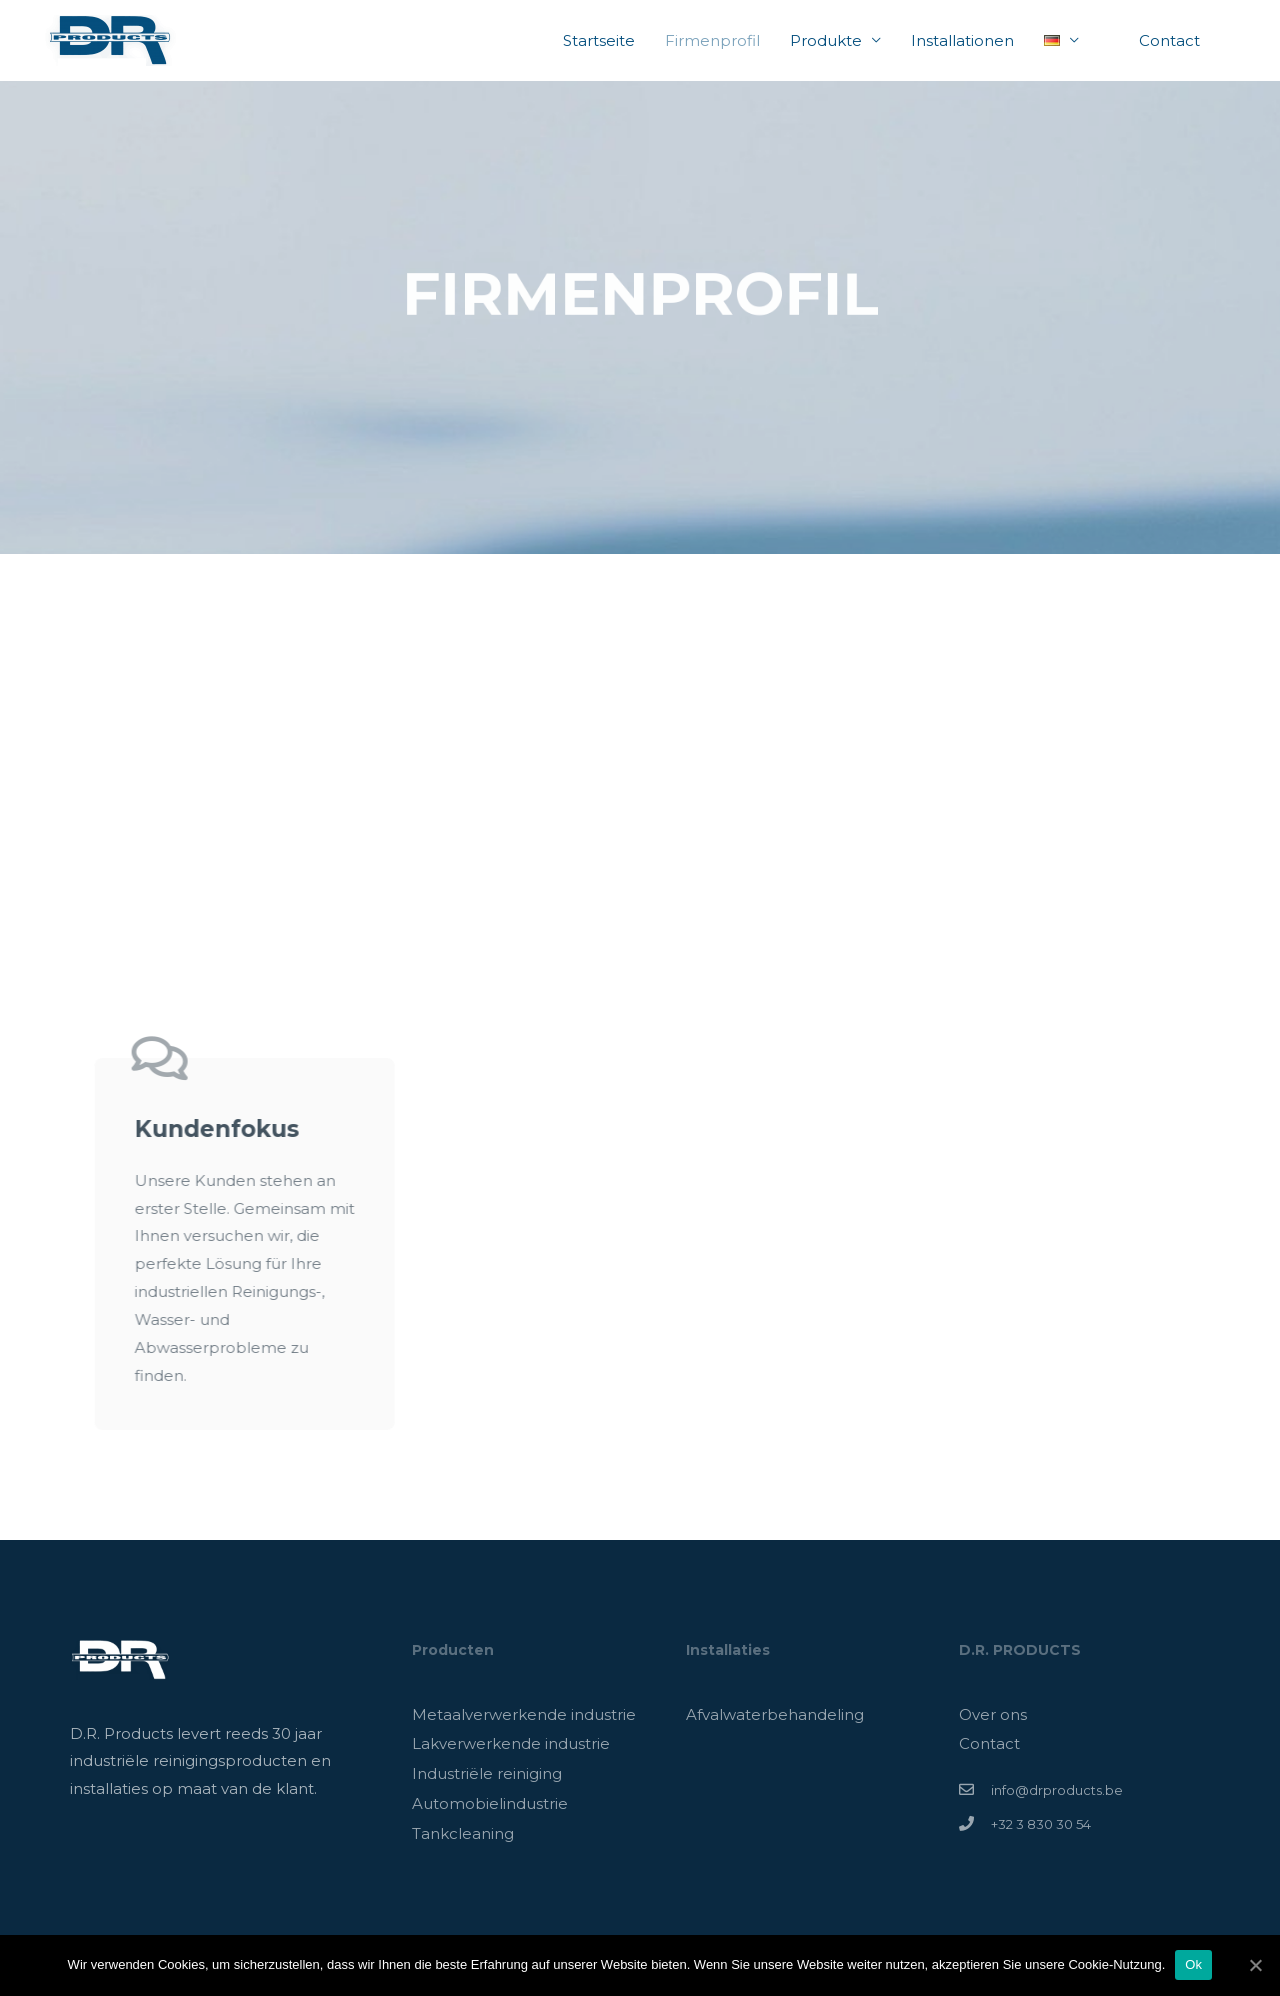  What do you see at coordinates (728, 1650) in the screenshot?
I see `Installaties` at bounding box center [728, 1650].